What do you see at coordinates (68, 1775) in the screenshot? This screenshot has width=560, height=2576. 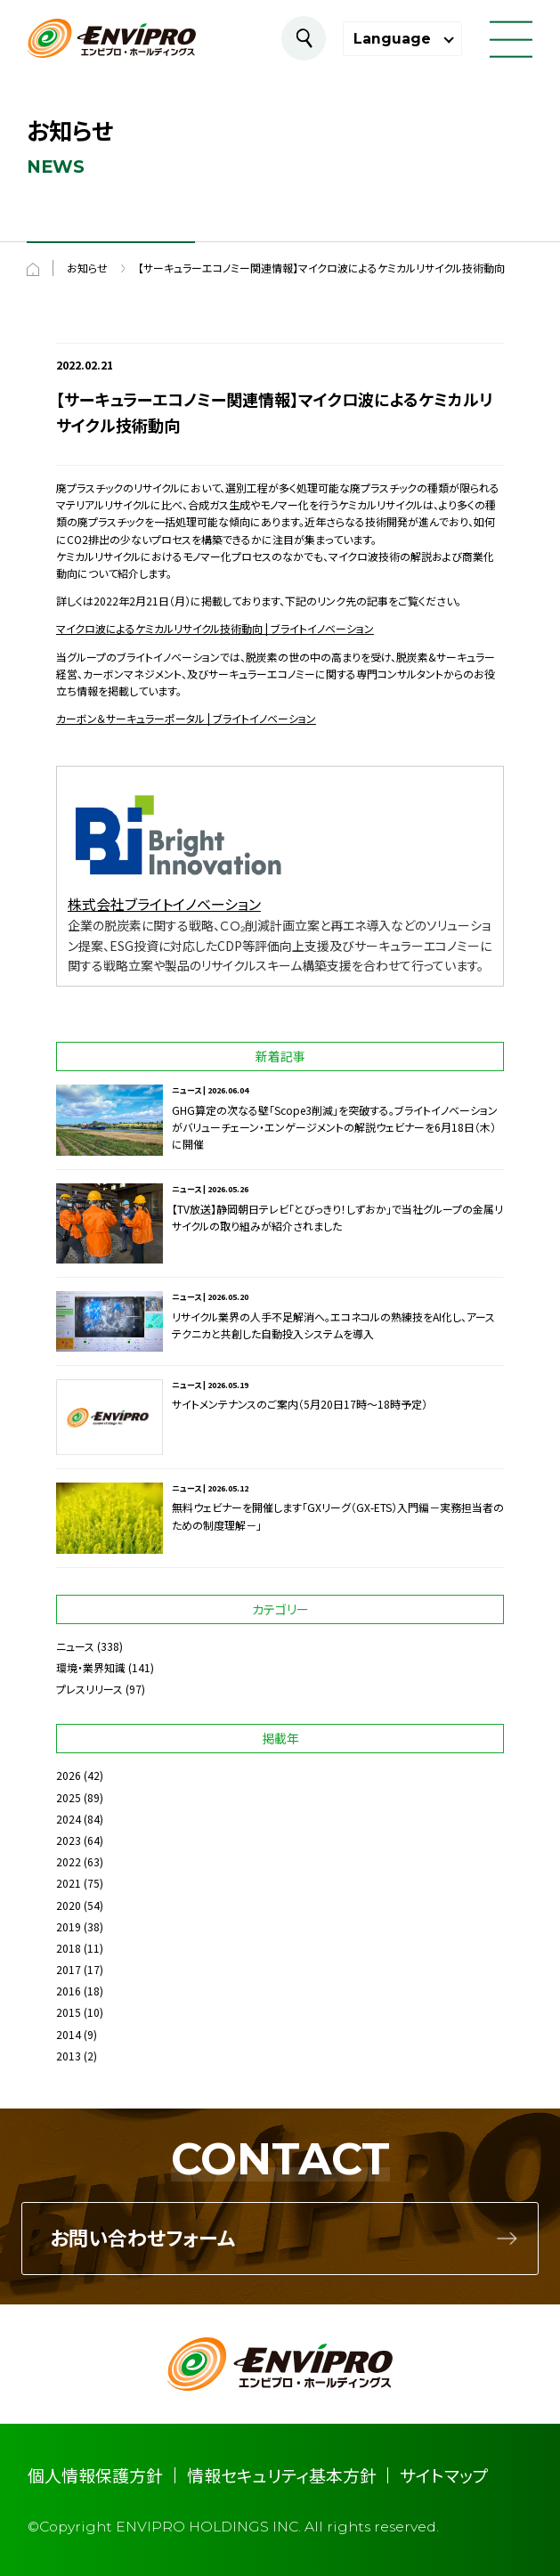 I see `2026` at bounding box center [68, 1775].